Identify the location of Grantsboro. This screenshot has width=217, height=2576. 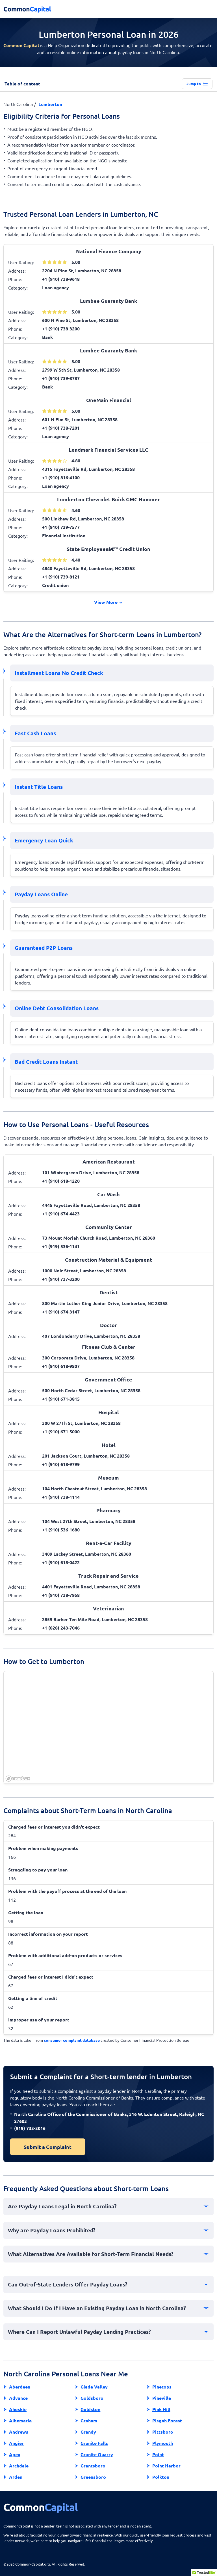
(93, 2466).